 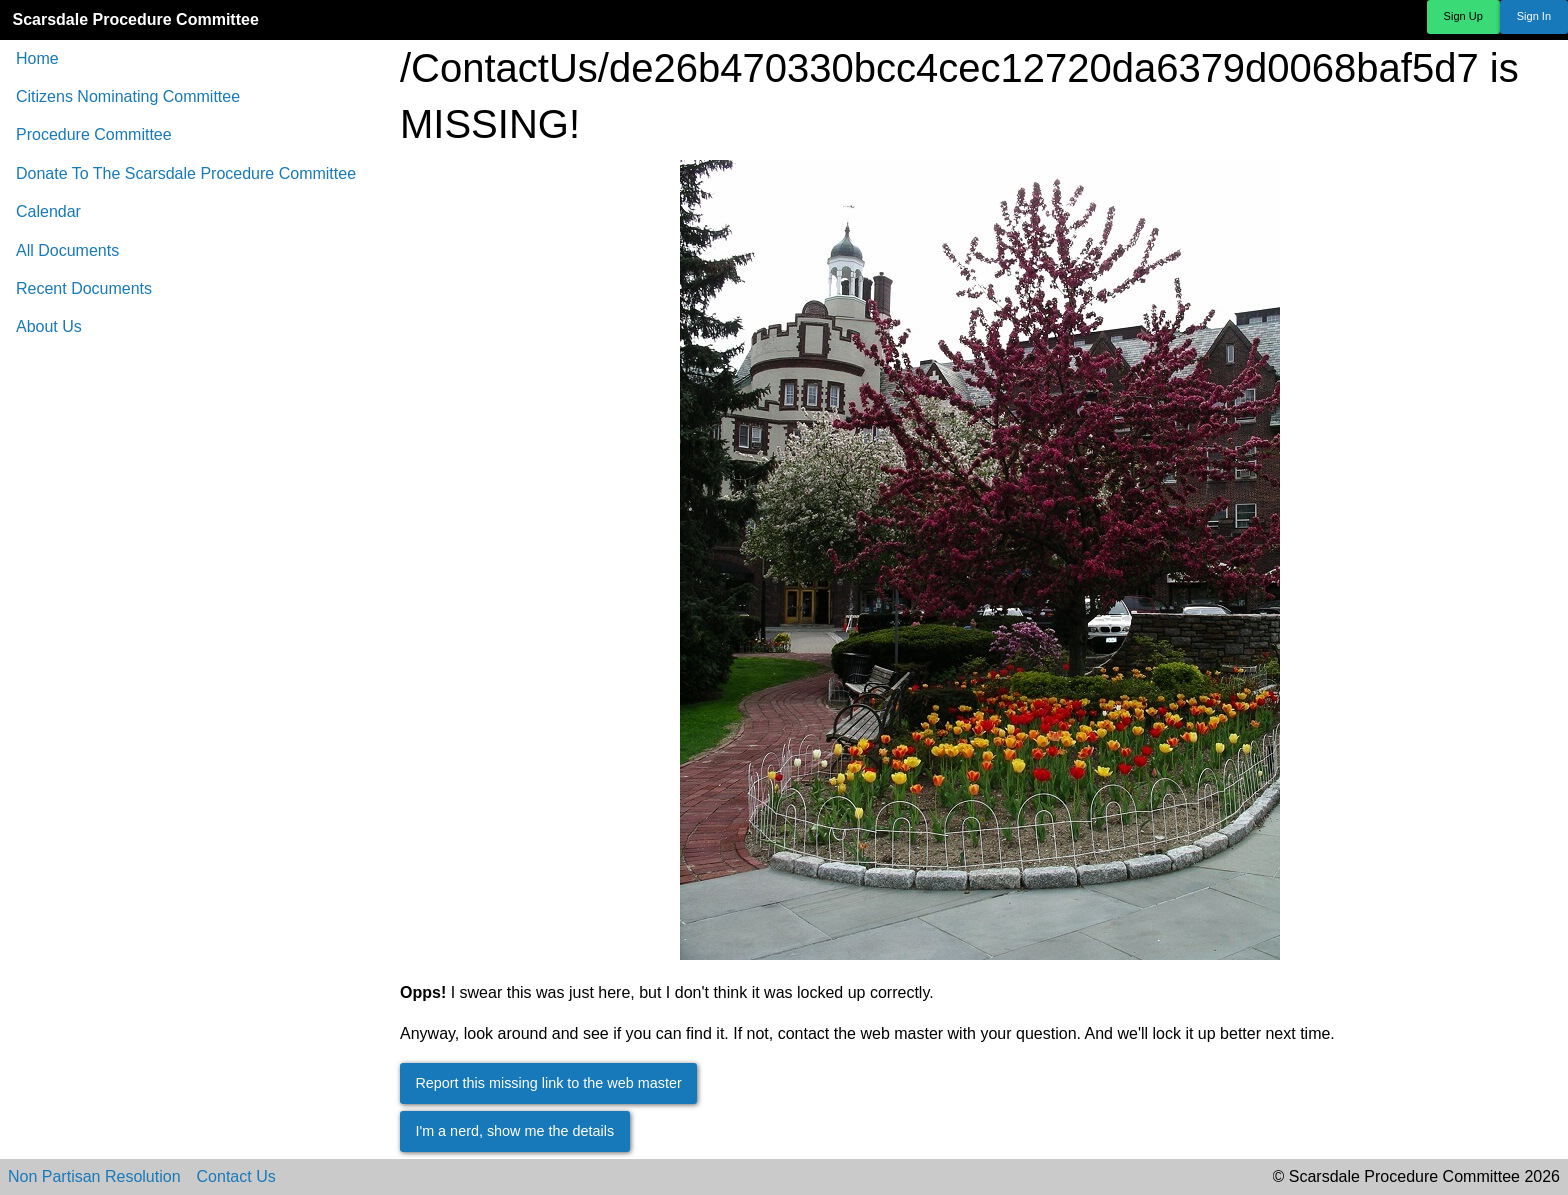 What do you see at coordinates (37, 58) in the screenshot?
I see `Home` at bounding box center [37, 58].